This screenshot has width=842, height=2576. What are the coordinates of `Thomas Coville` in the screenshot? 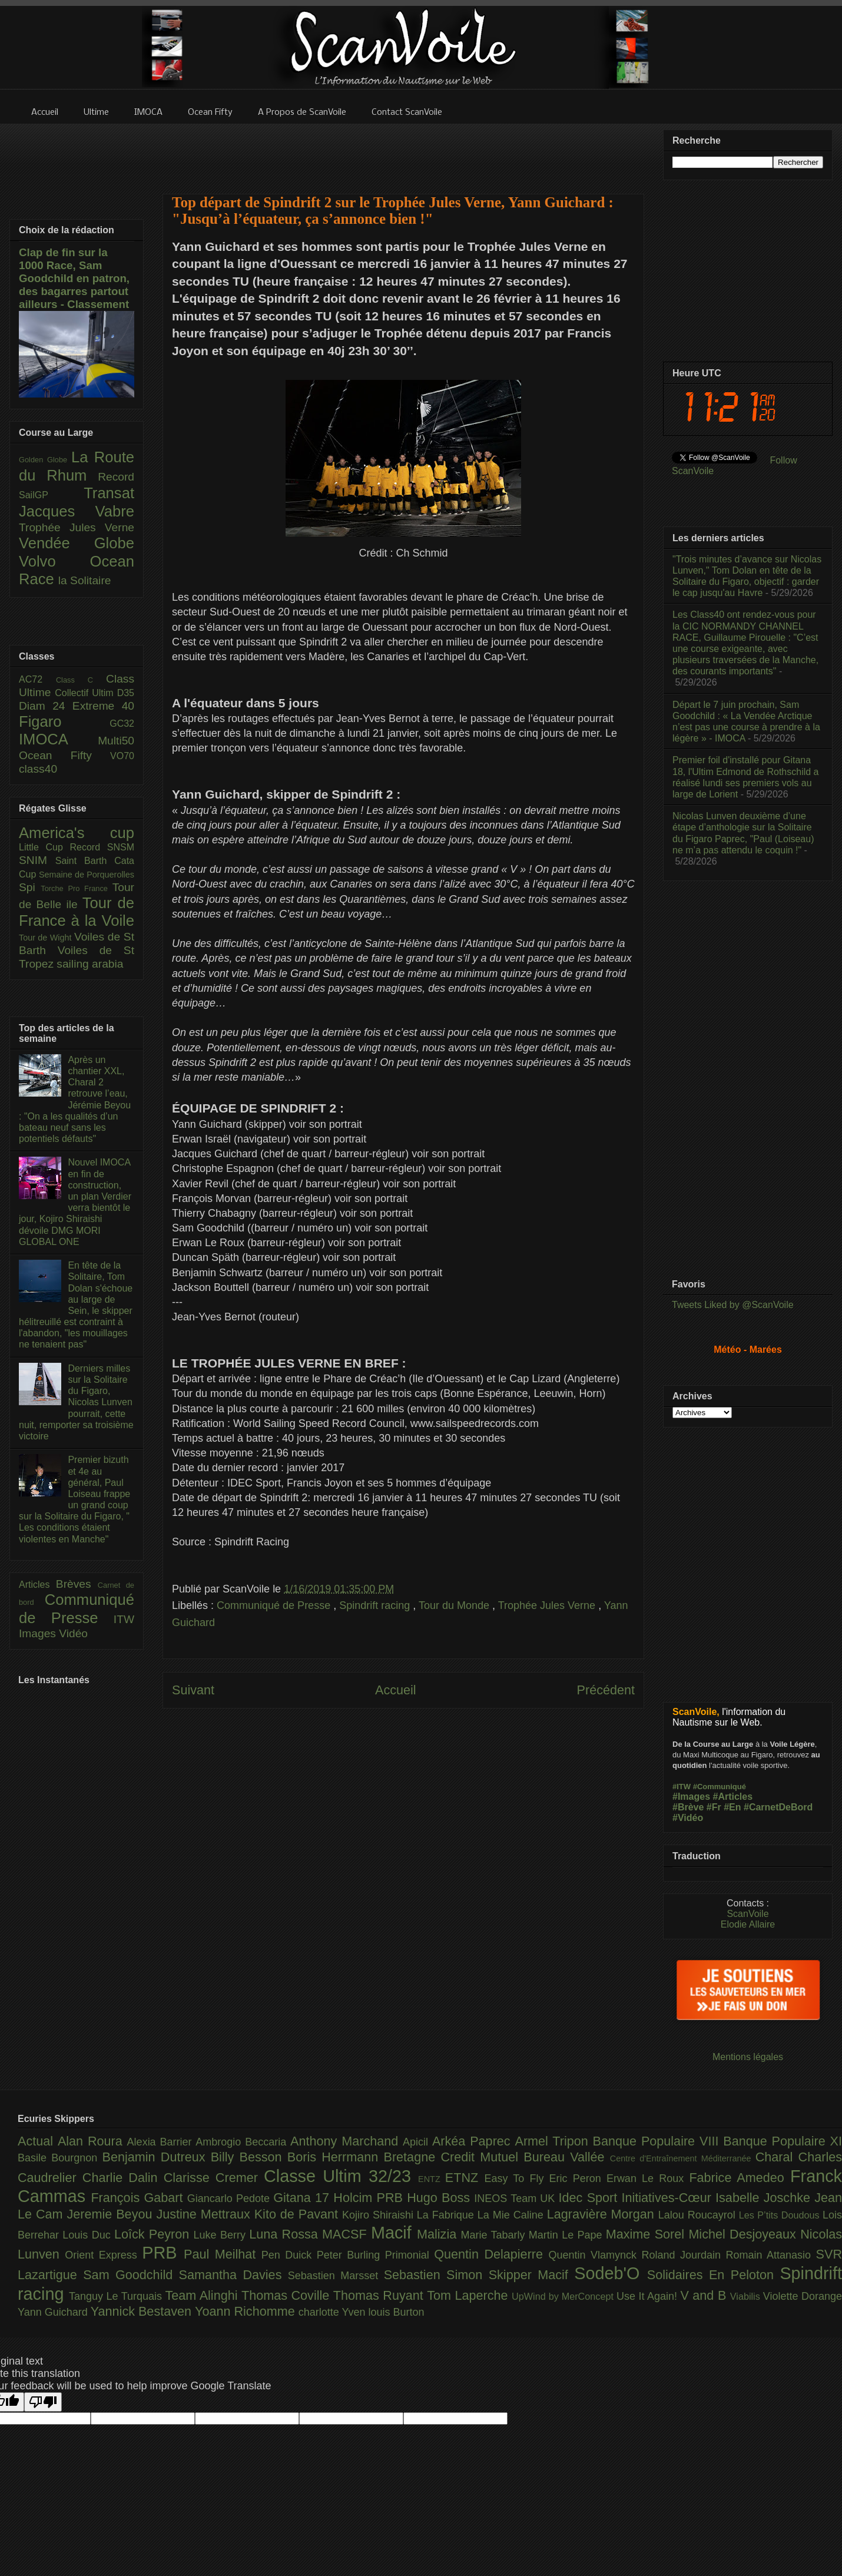 It's located at (287, 2295).